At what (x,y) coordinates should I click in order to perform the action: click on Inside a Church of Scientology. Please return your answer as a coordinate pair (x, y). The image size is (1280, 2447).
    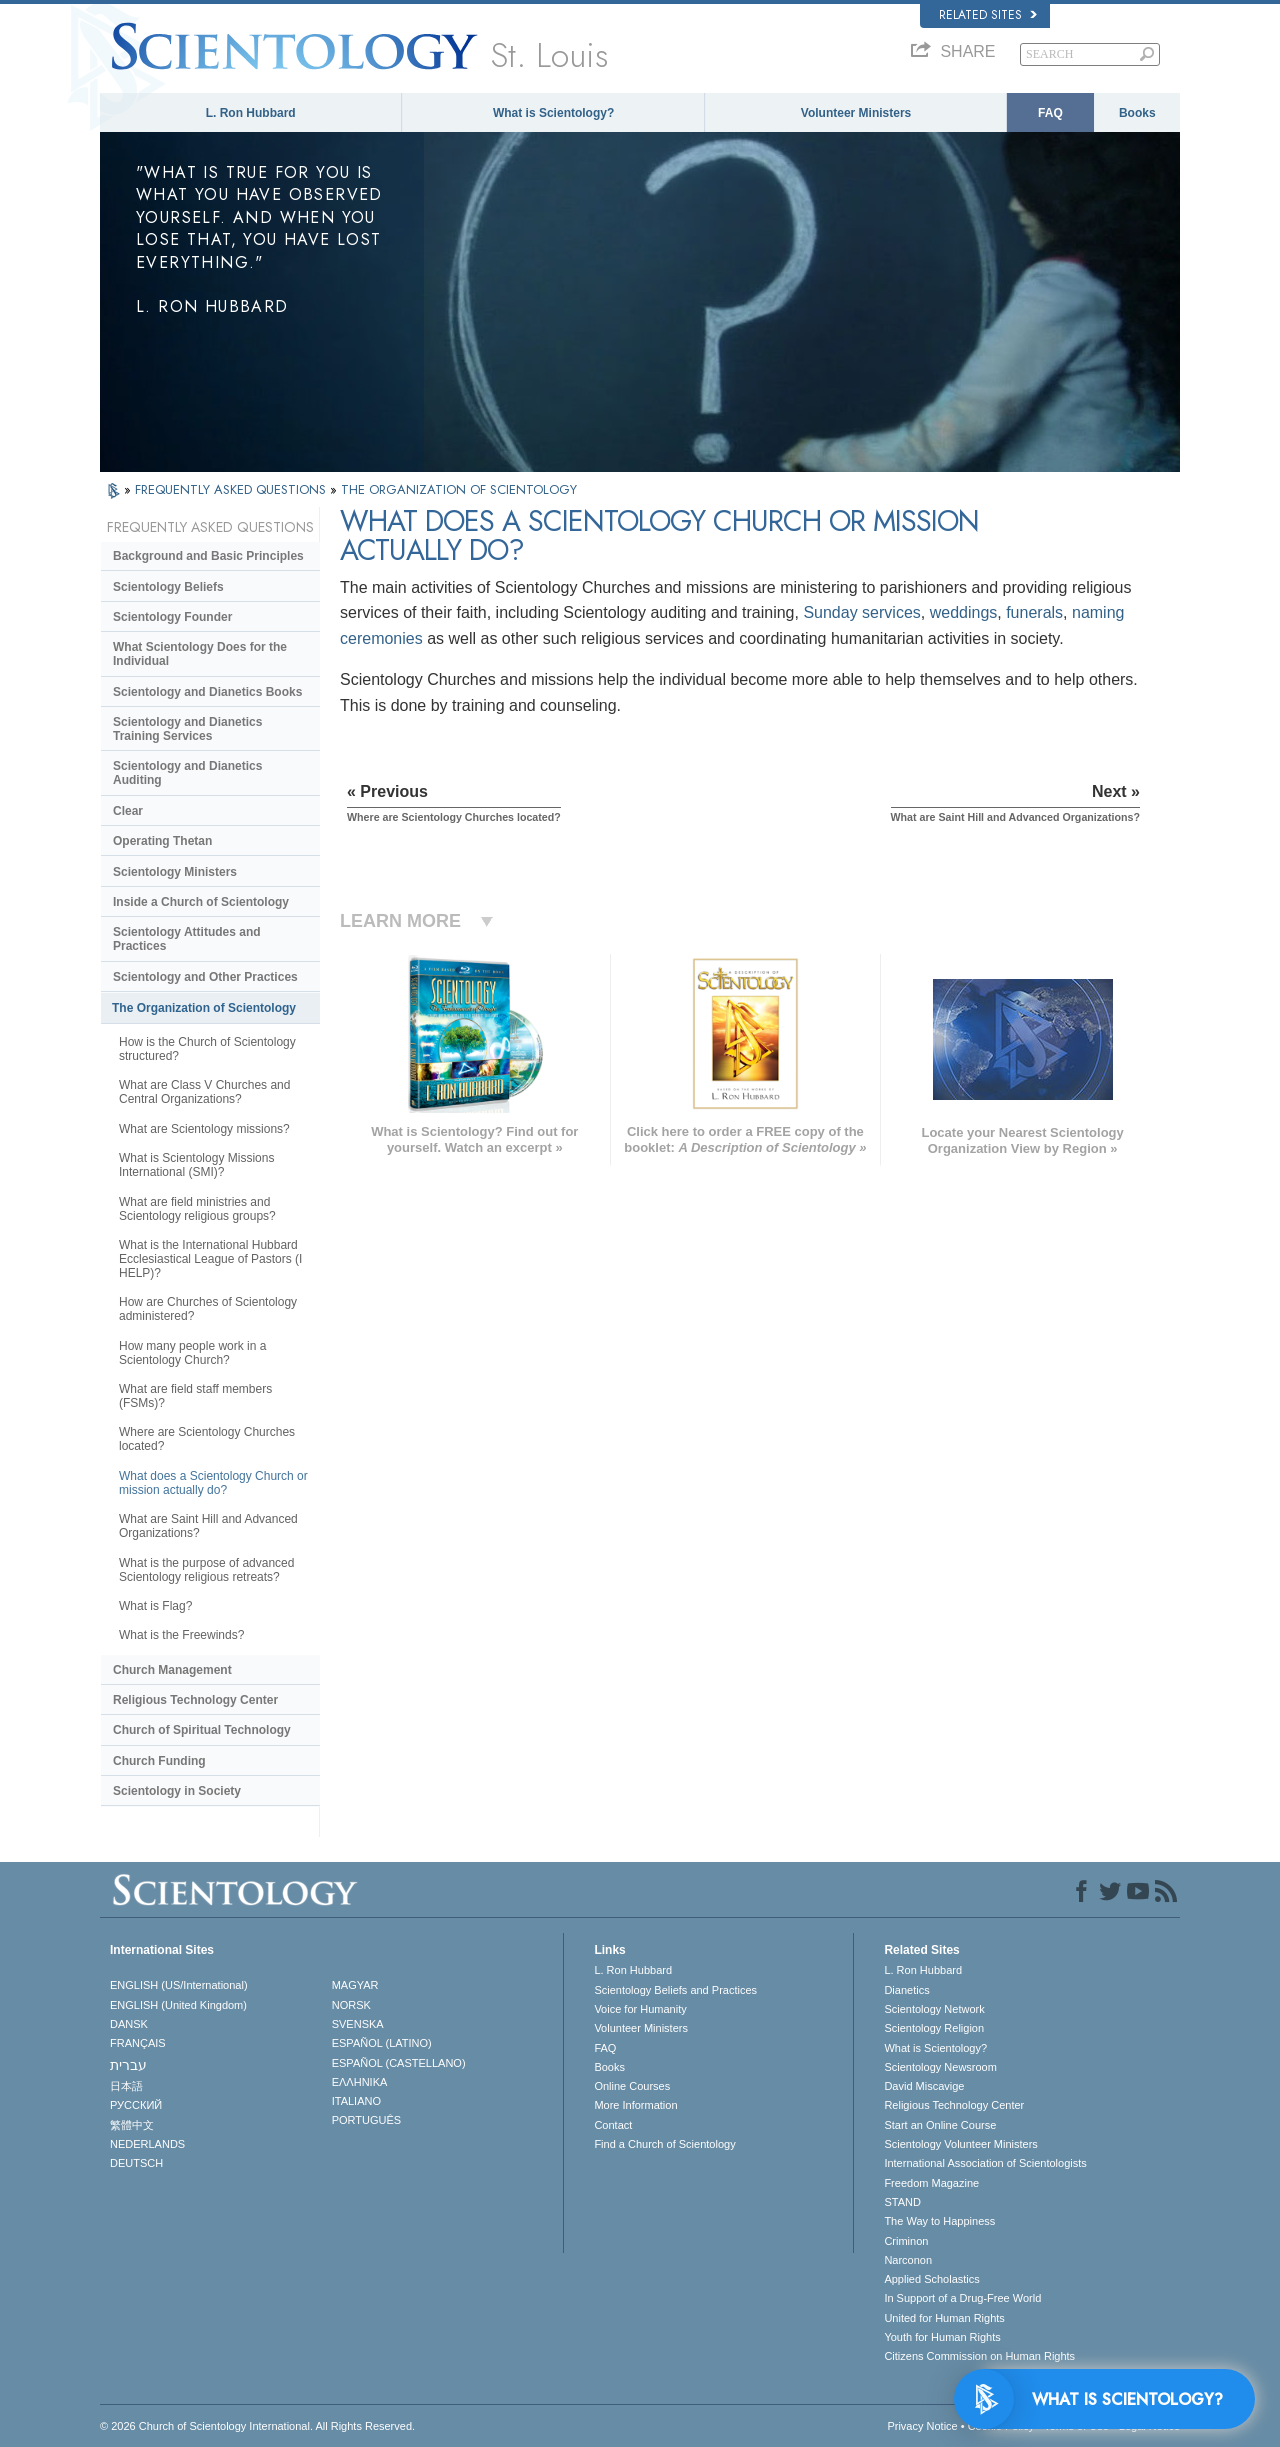
    Looking at the image, I should click on (201, 902).